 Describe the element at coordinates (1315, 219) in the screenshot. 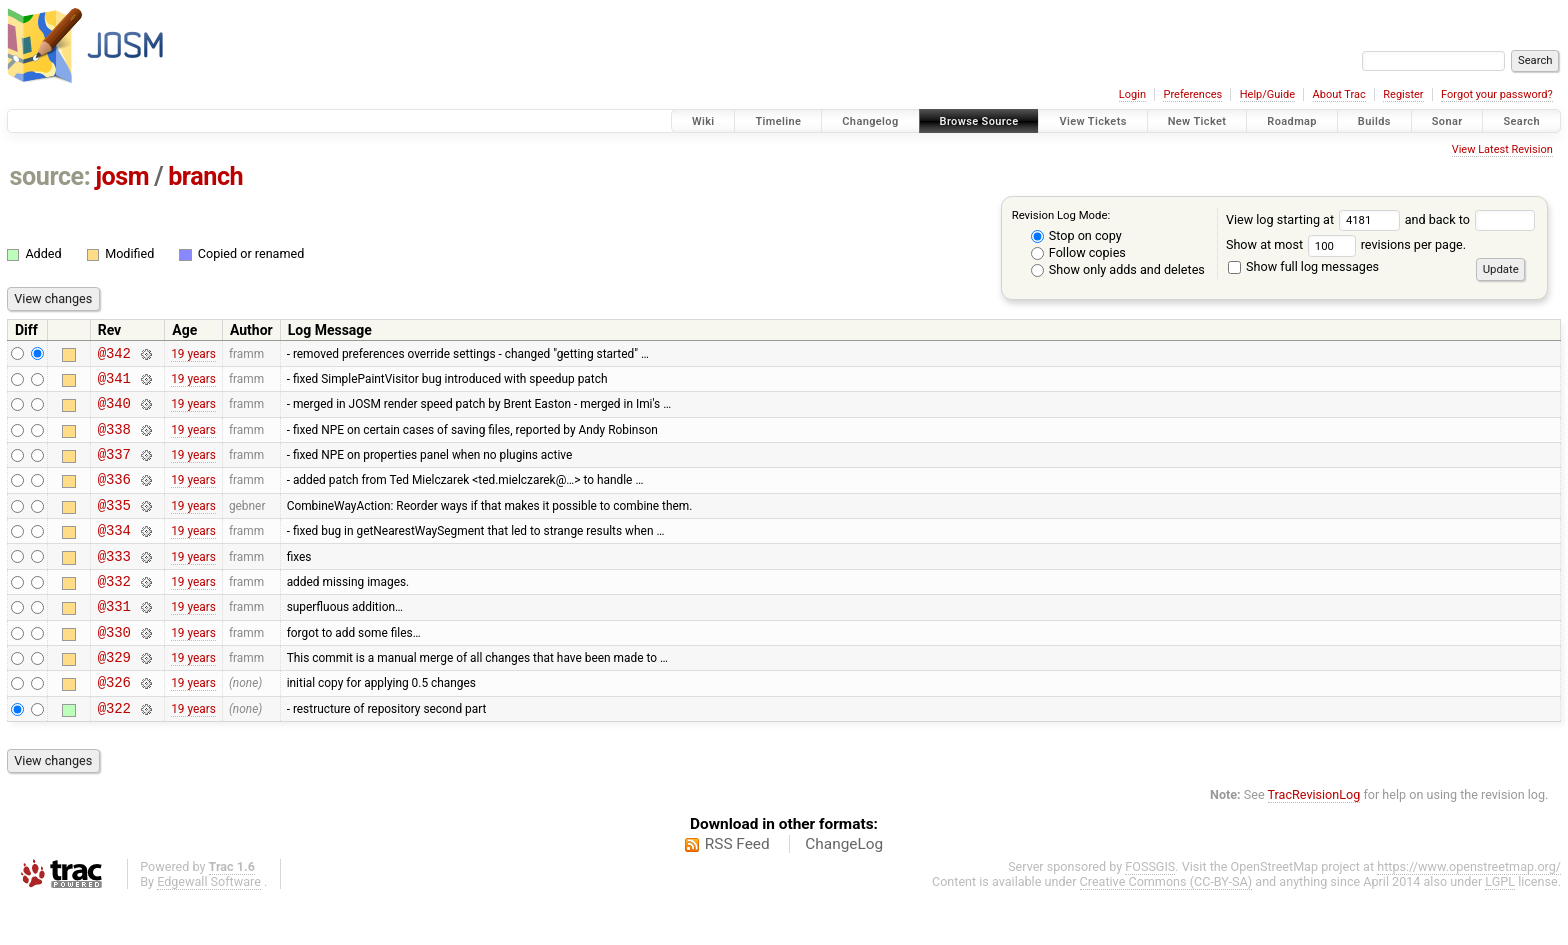

I see `View log starting at` at that location.